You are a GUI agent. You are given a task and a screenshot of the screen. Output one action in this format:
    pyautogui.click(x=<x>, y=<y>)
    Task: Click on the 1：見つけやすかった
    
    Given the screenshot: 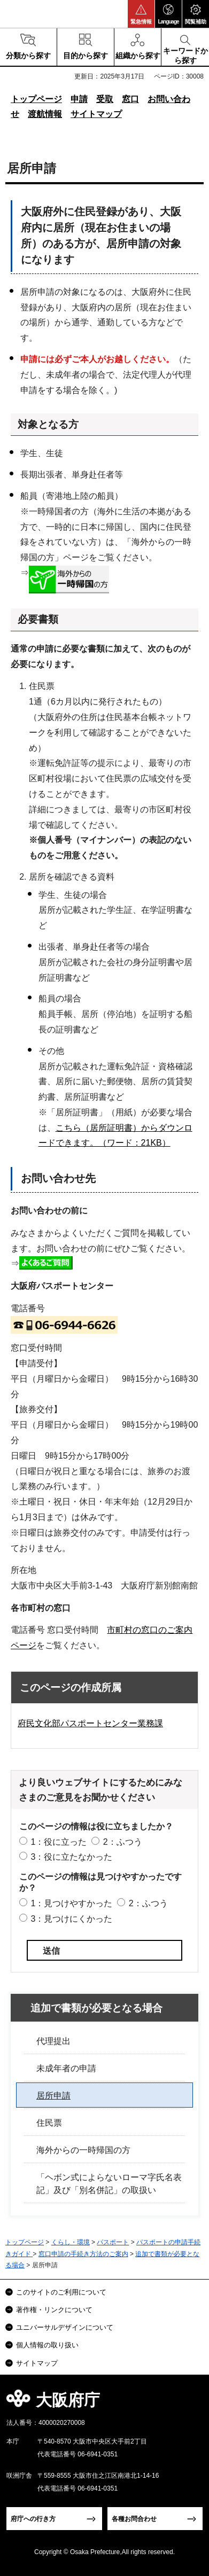 What is the action you would take?
    pyautogui.click(x=71, y=1903)
    